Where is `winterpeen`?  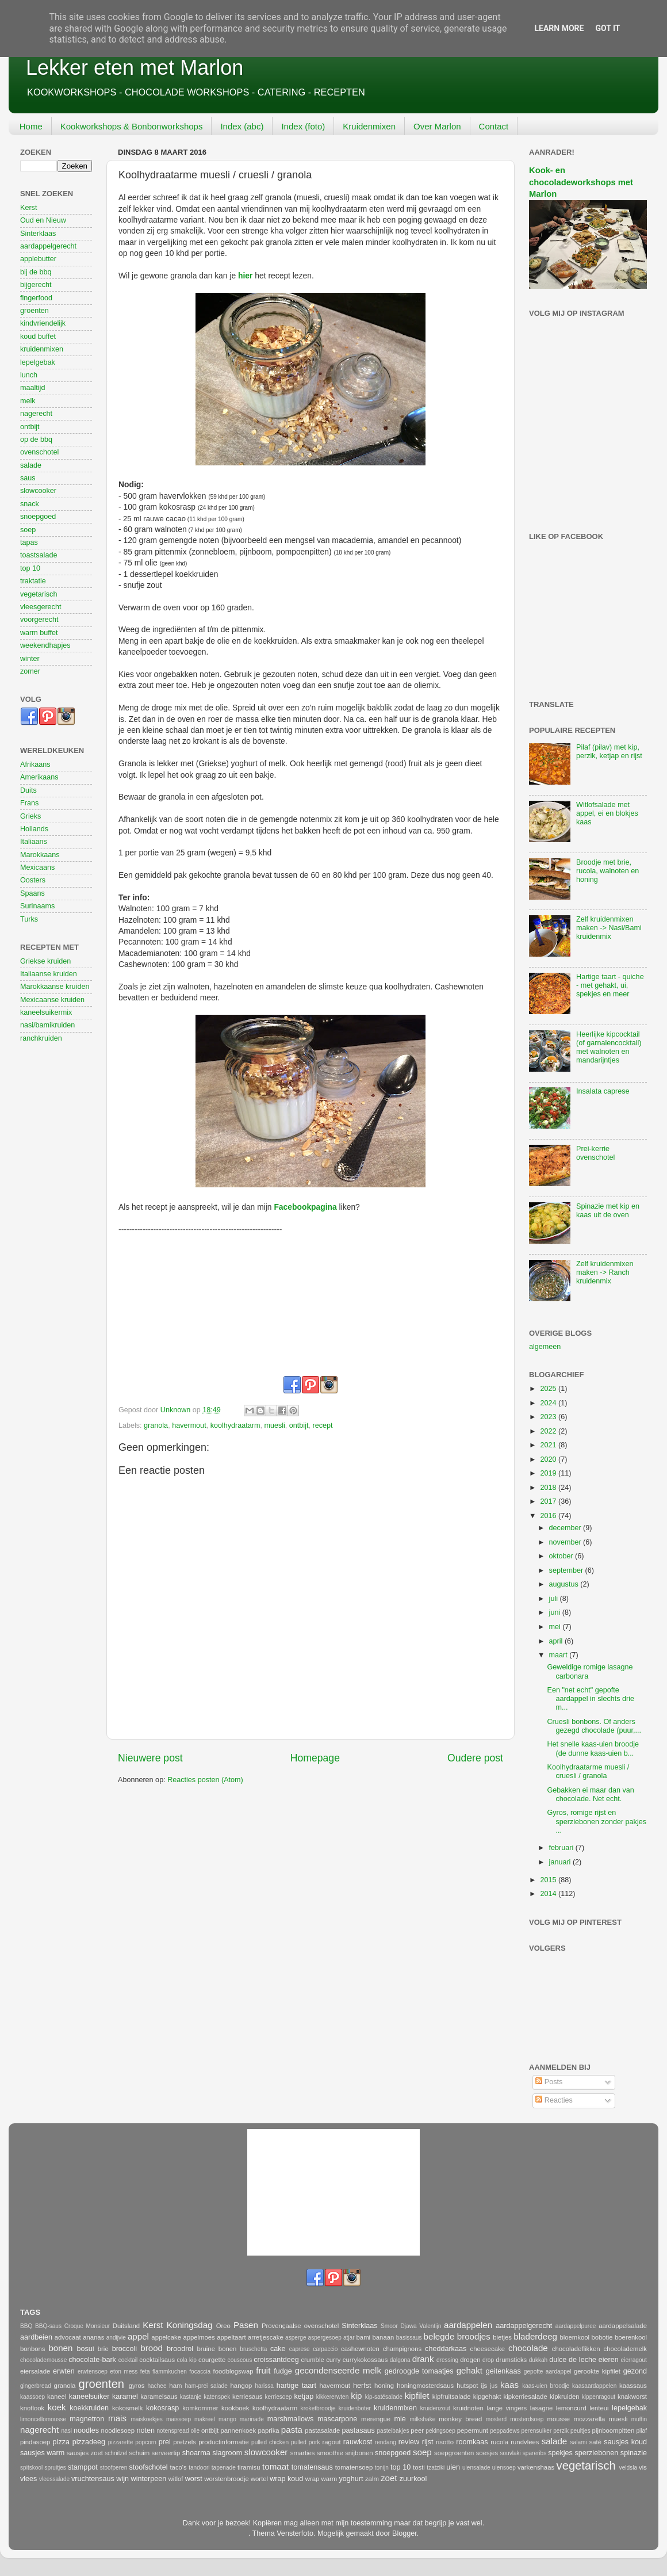 winterpeen is located at coordinates (149, 2479).